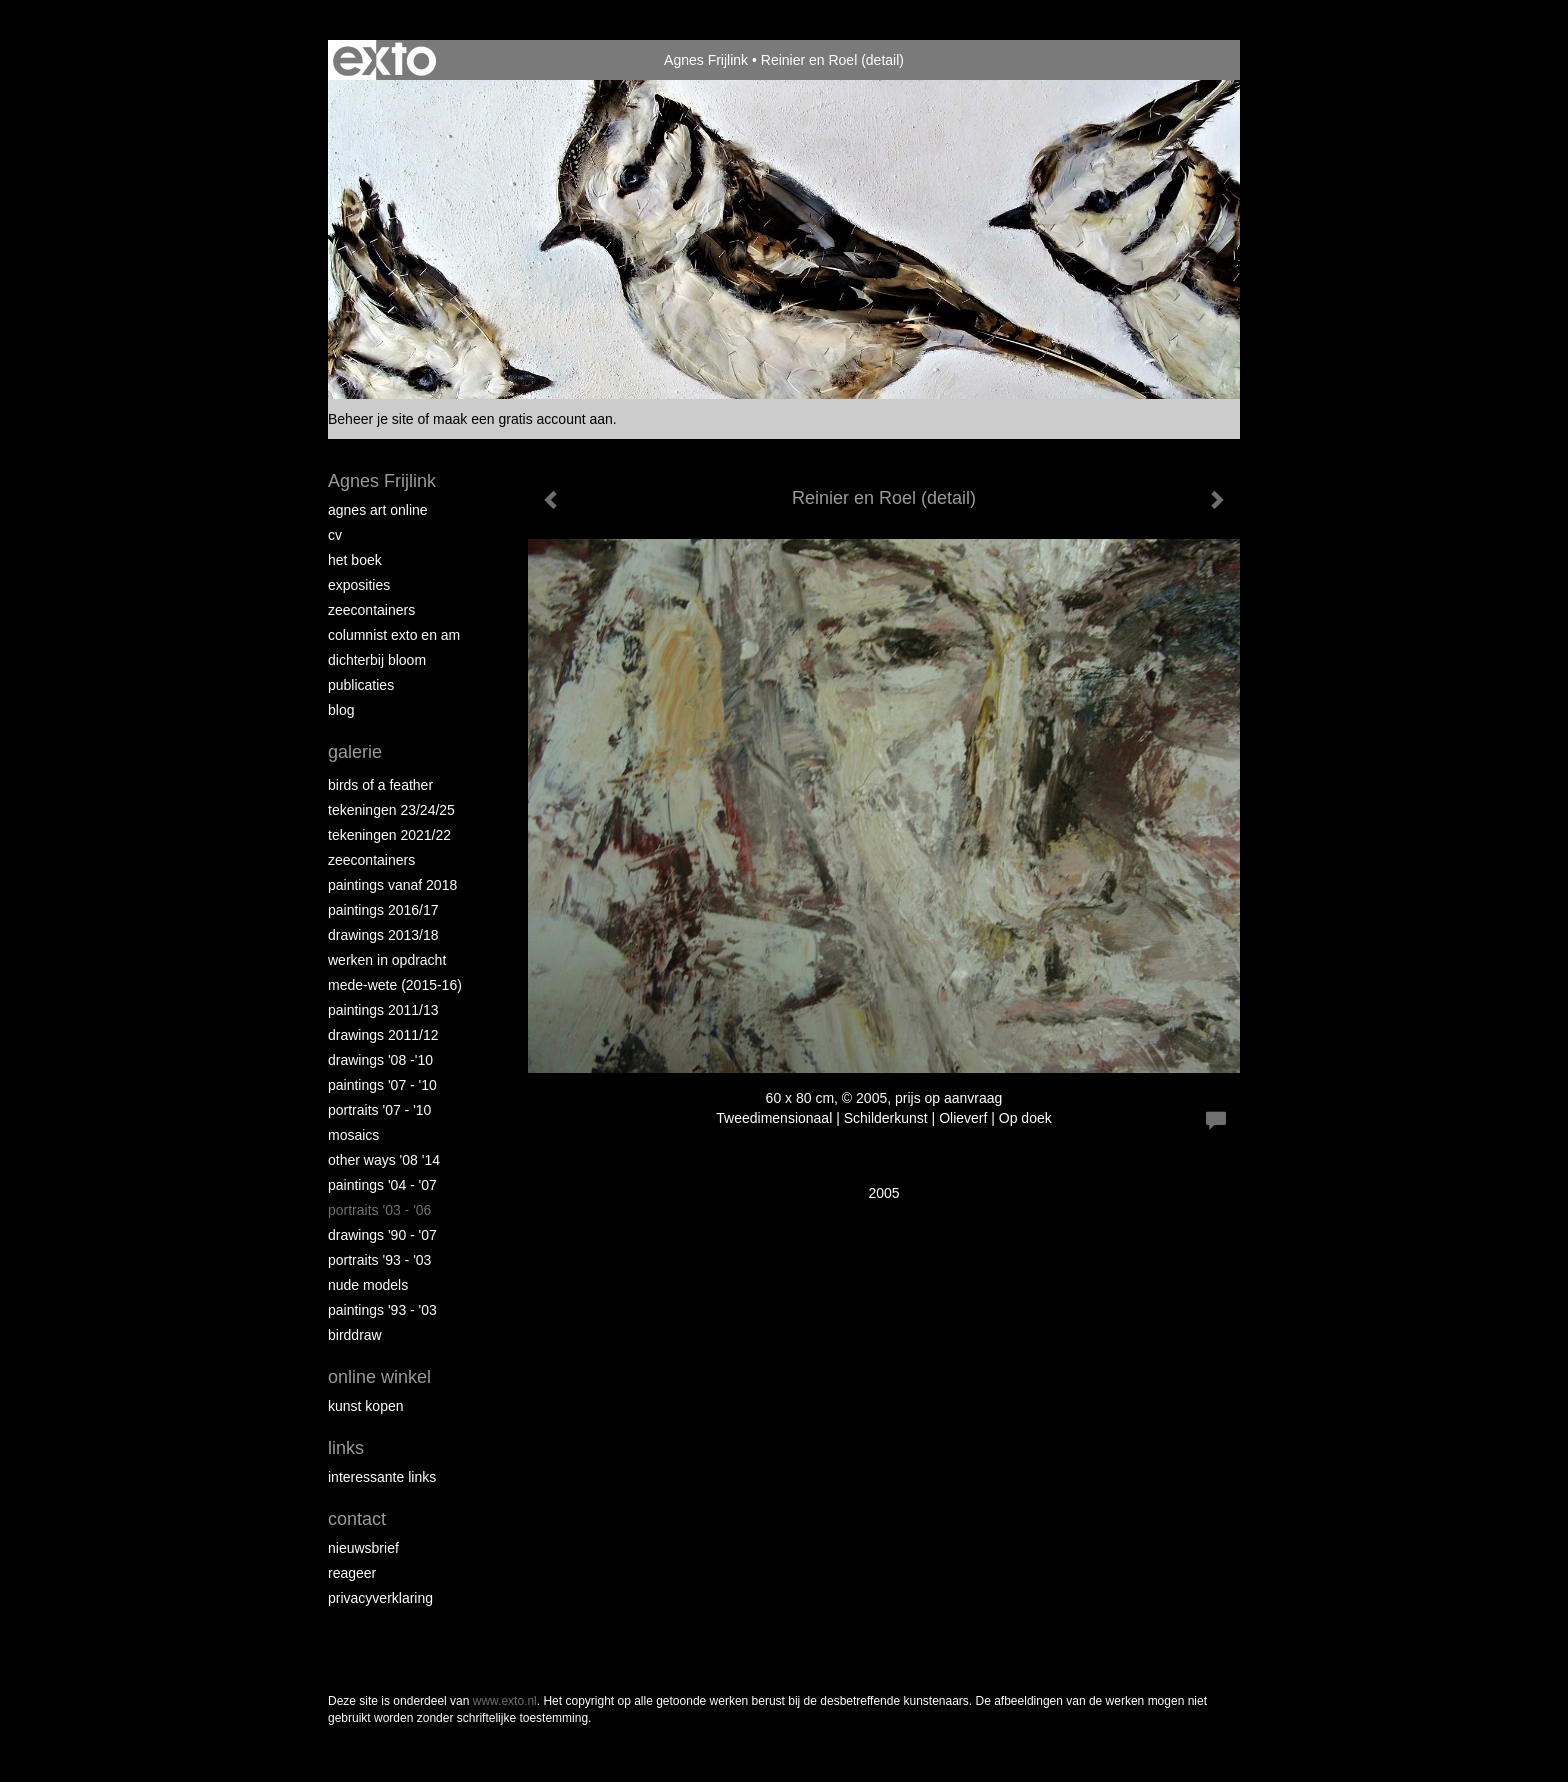  What do you see at coordinates (706, 60) in the screenshot?
I see `Agnes Frijlink` at bounding box center [706, 60].